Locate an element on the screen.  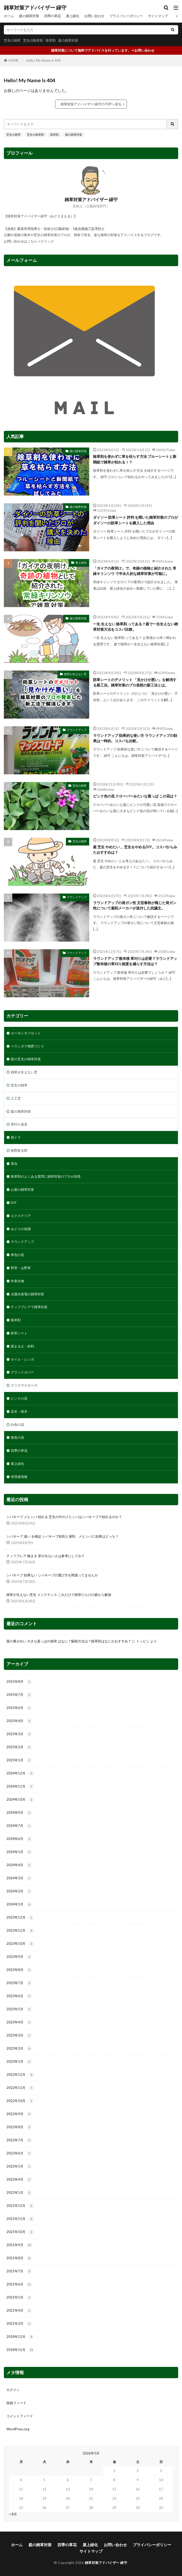
2024年9月 is located at coordinates (19, 1812).